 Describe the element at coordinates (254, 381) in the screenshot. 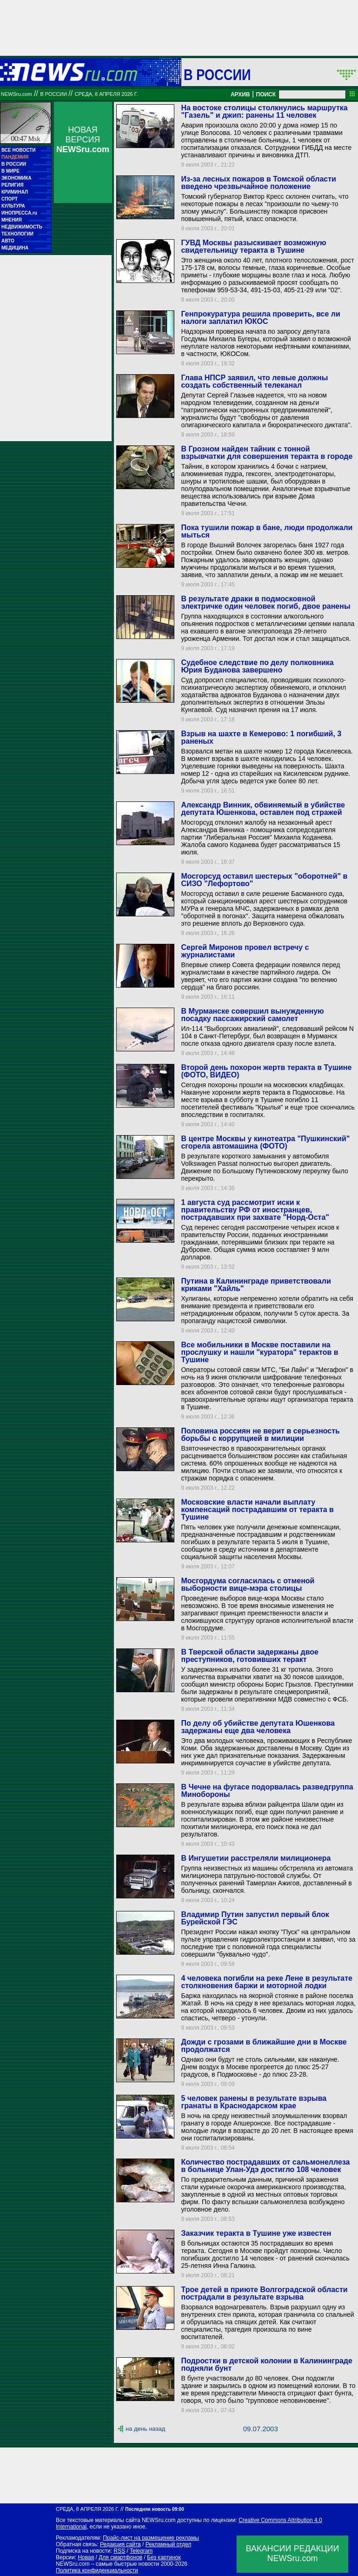

I see `Глава НПСР заявил, что левые должны создать собственный телеканал` at that location.